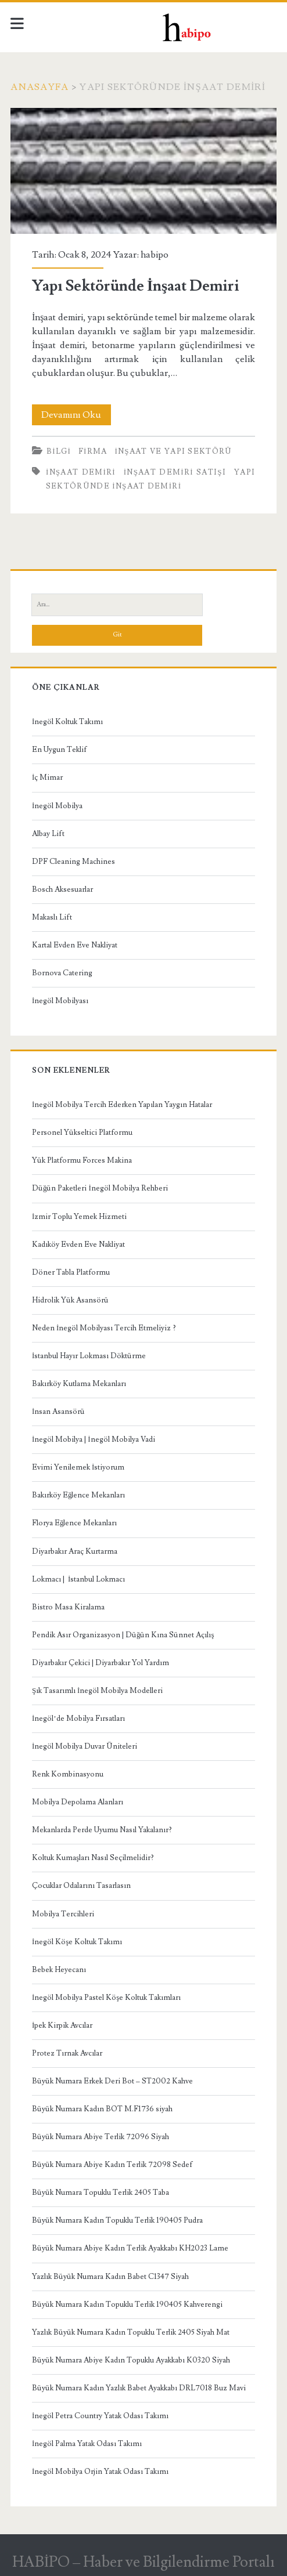 The image size is (287, 2576). What do you see at coordinates (73, 861) in the screenshot?
I see `DPF Cleaning Machines` at bounding box center [73, 861].